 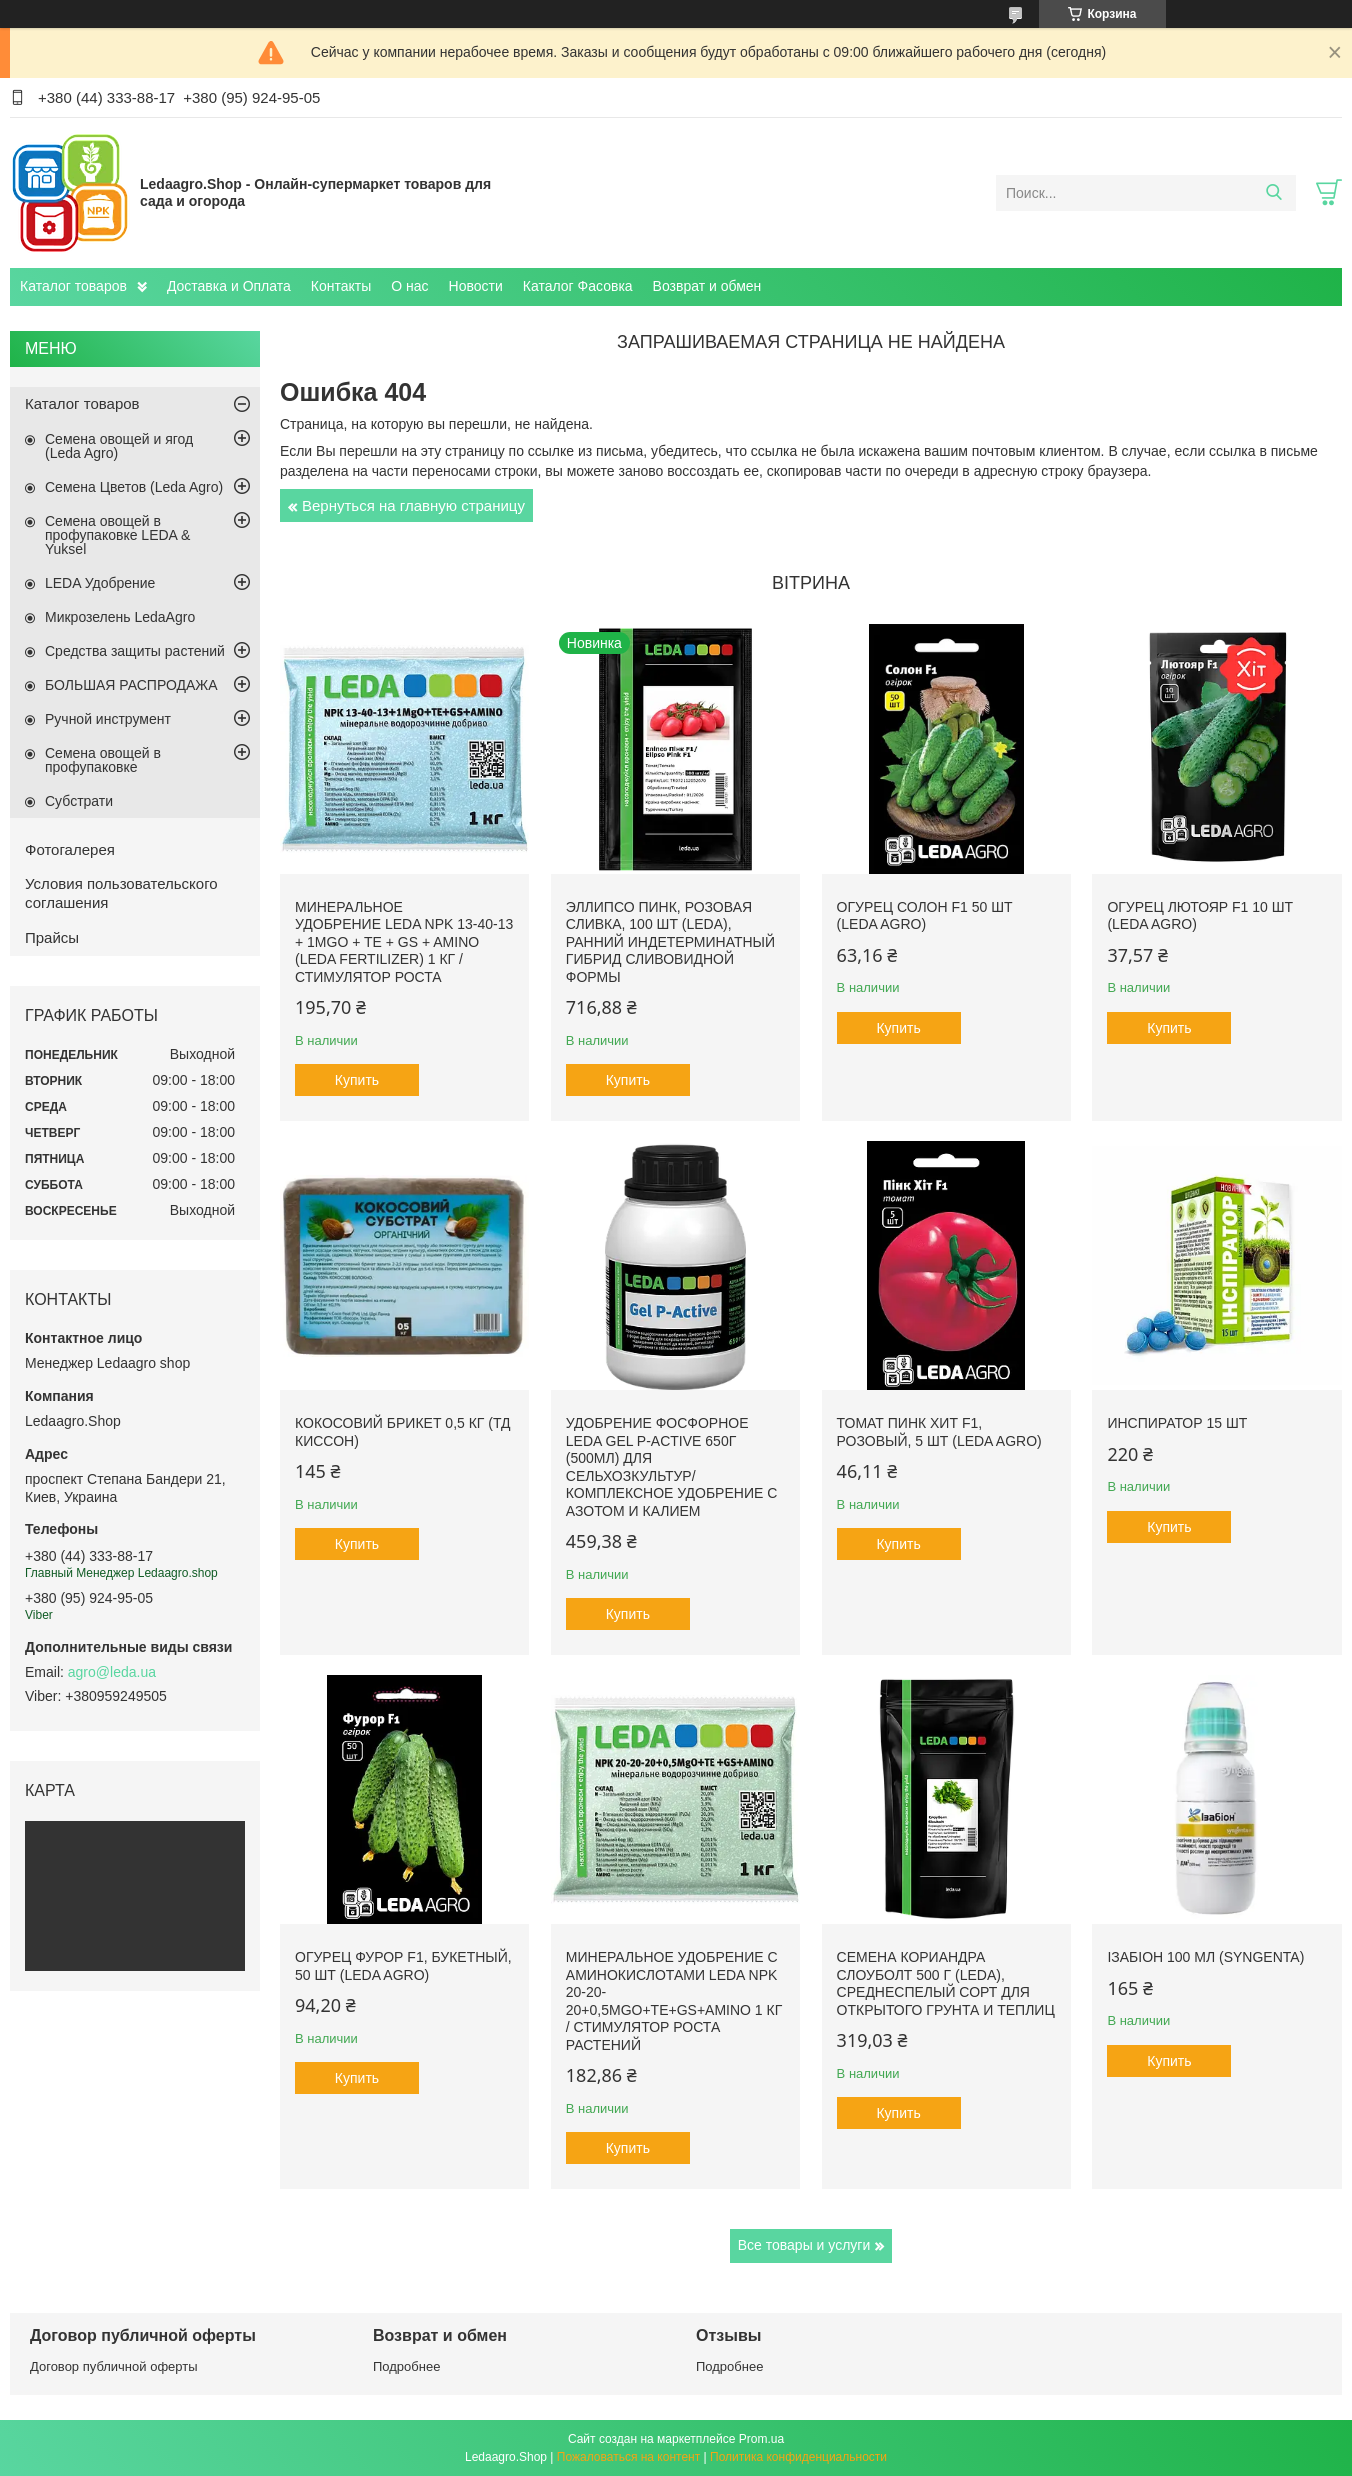 I want to click on Семена Цветов (Leda Agro), so click(x=134, y=487).